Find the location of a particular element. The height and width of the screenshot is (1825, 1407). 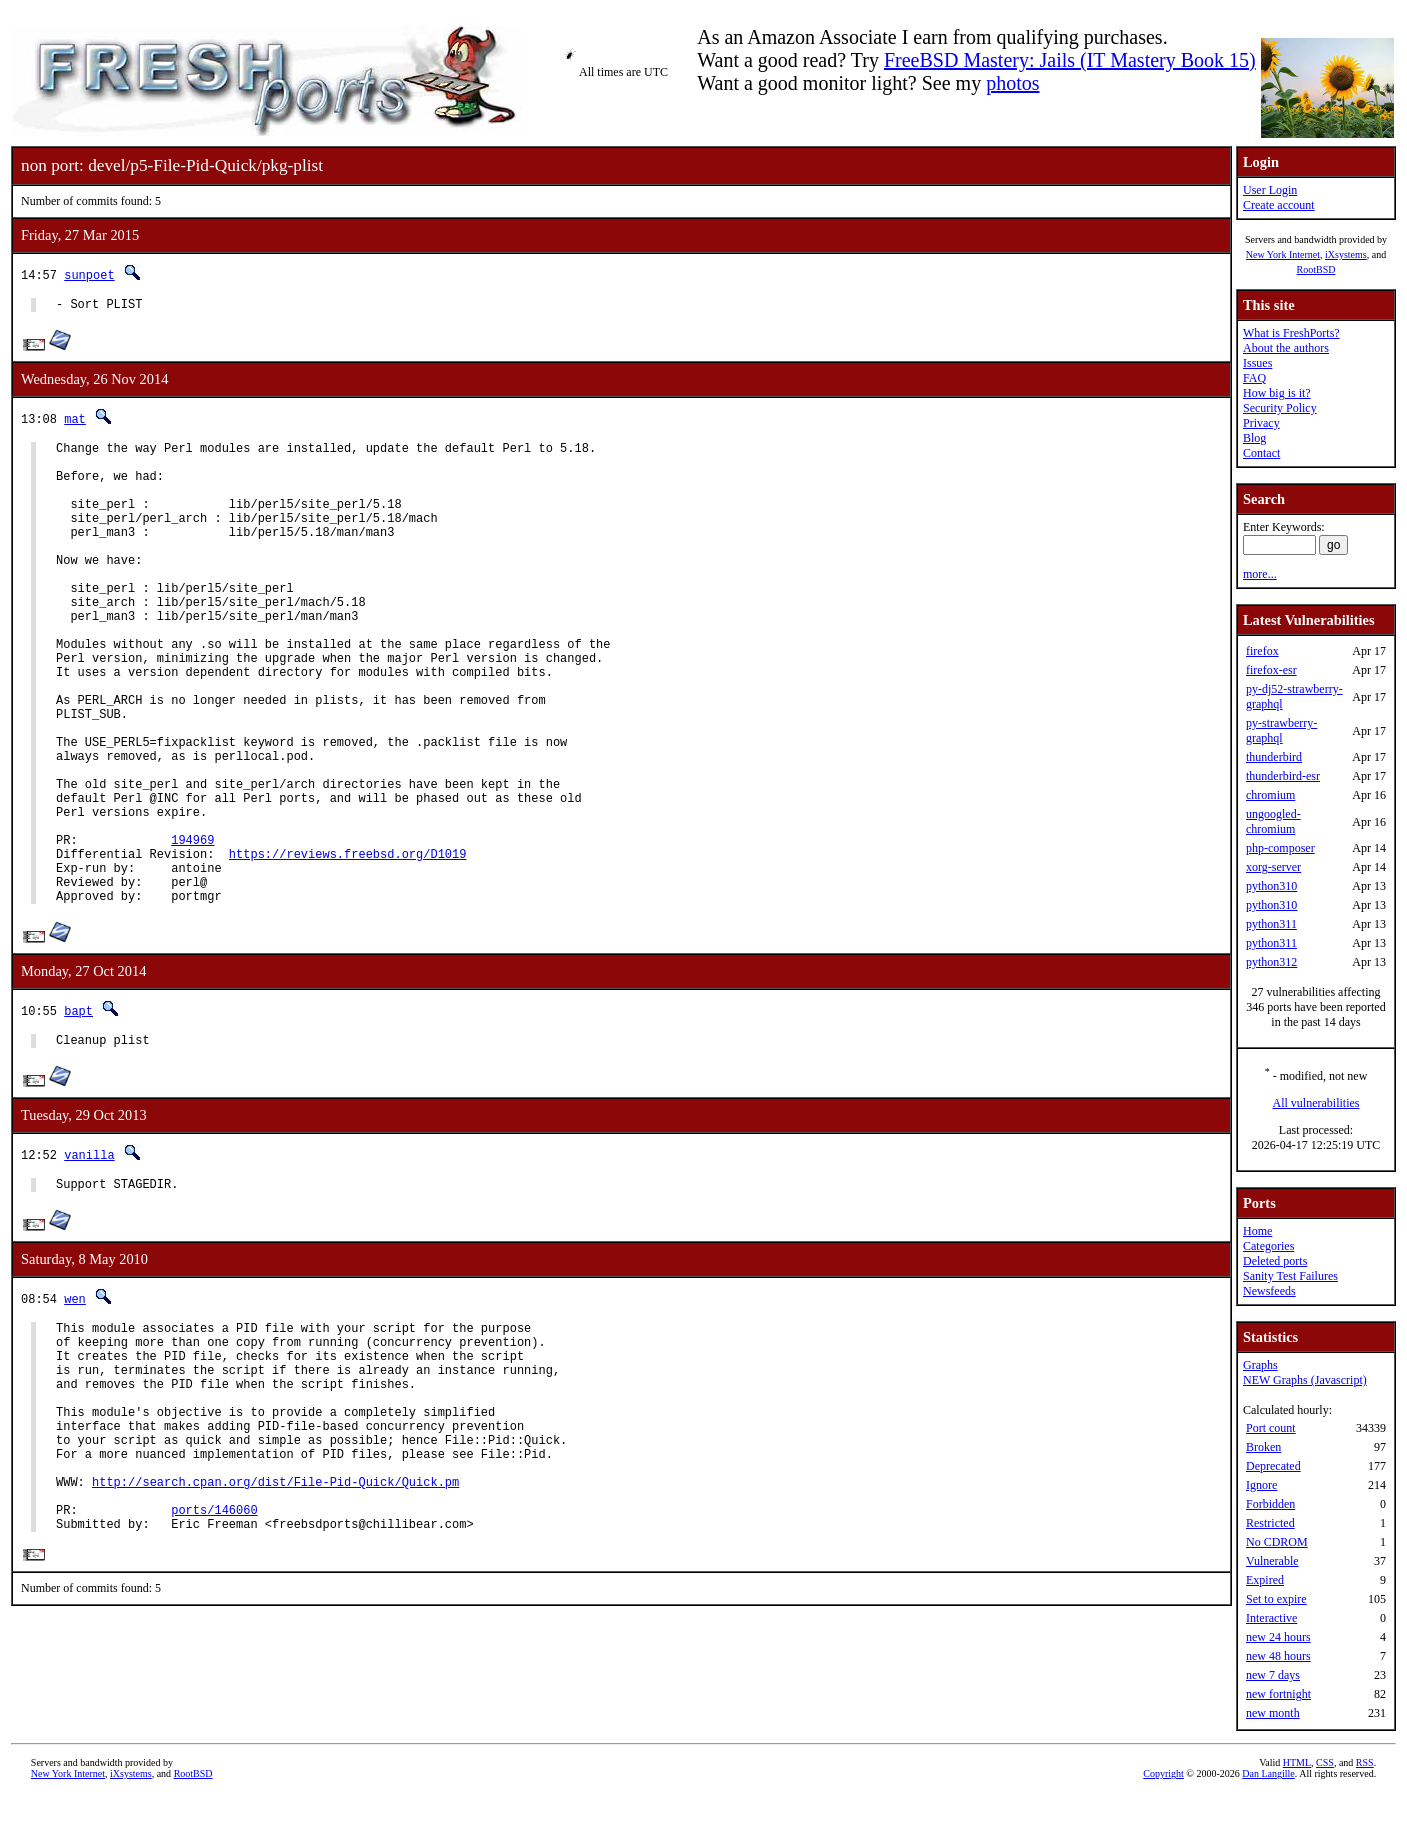

new 48 hours is located at coordinates (1278, 1656).